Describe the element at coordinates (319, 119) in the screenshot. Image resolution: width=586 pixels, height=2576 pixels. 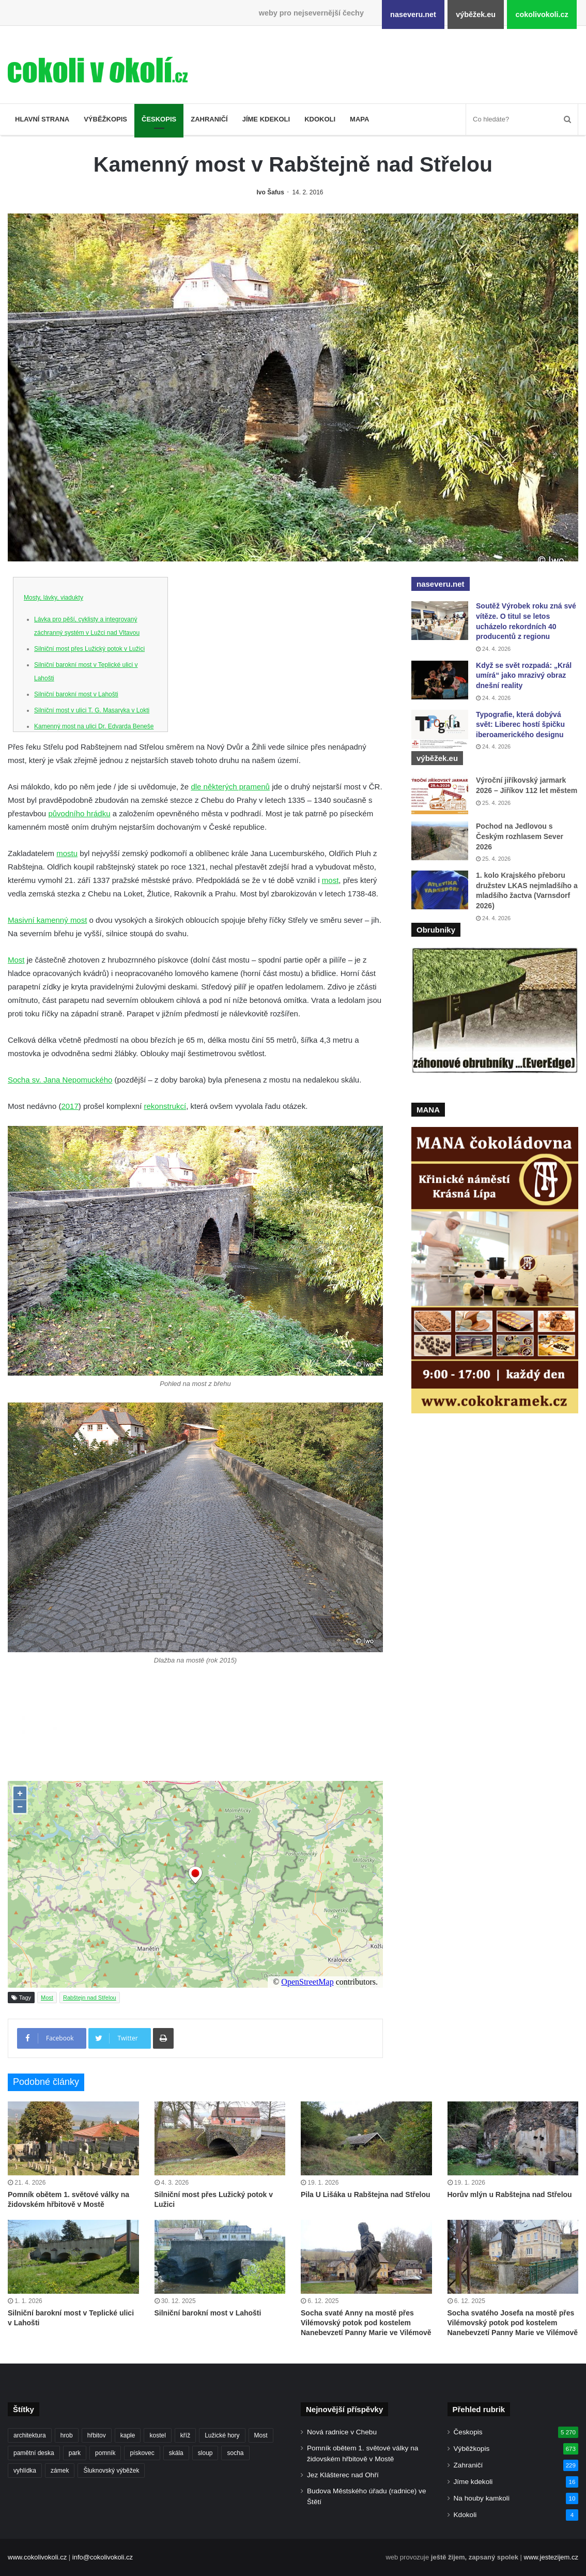
I see `Kdokoli` at that location.